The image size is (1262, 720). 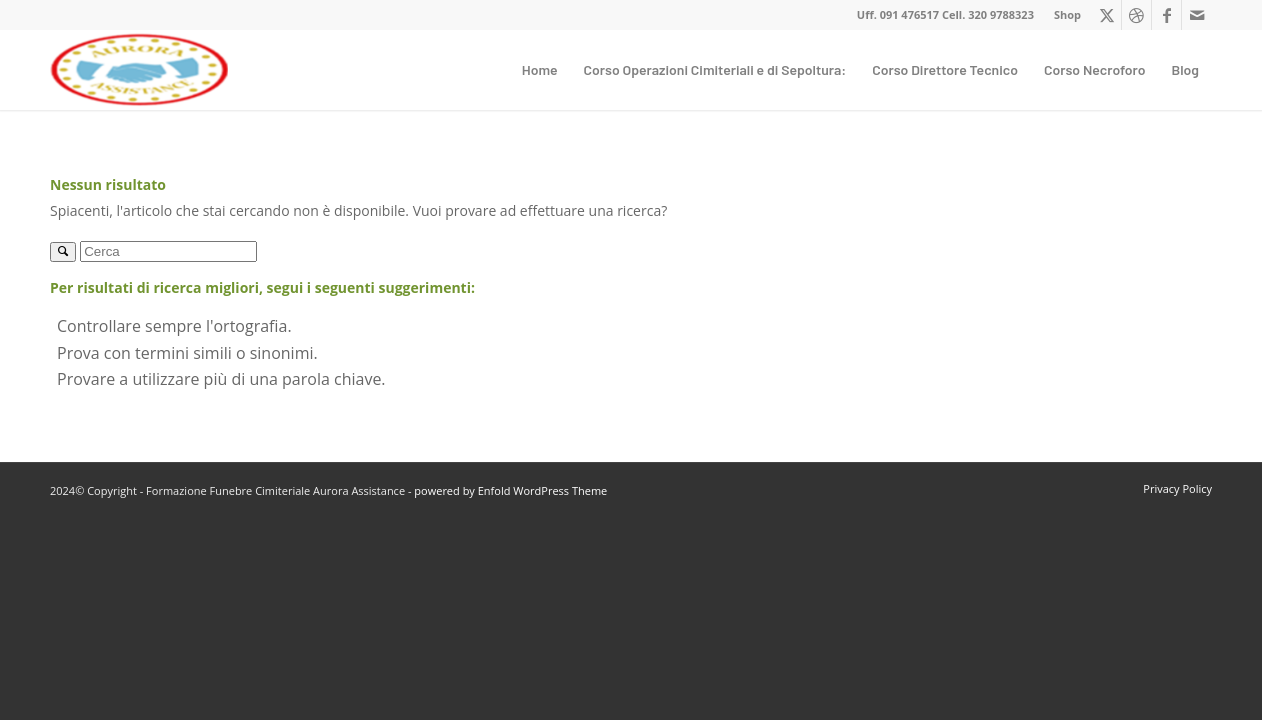 What do you see at coordinates (1166, 15) in the screenshot?
I see `[Collegamento a Facebook]` at bounding box center [1166, 15].